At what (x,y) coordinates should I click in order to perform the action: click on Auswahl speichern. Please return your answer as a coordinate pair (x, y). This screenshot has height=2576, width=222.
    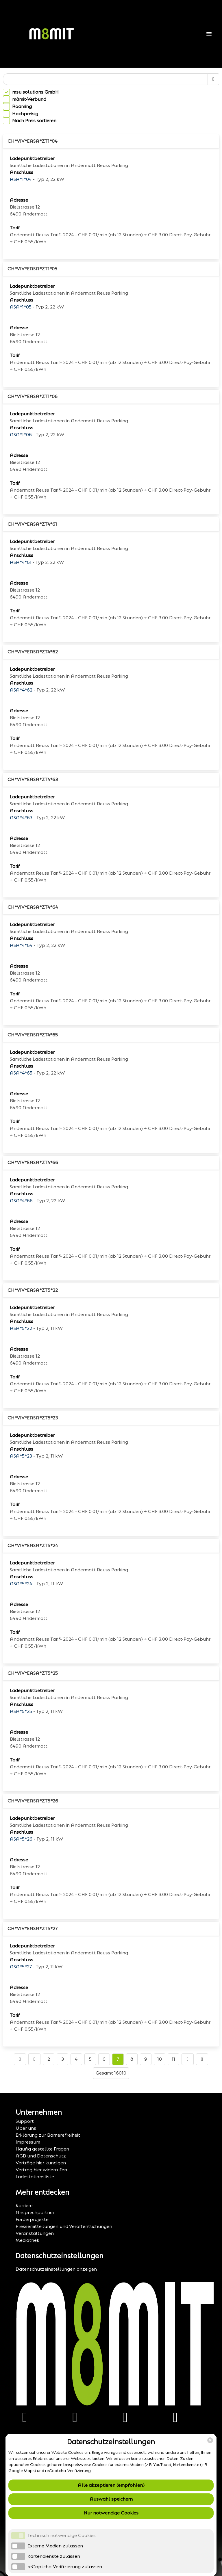
    Looking at the image, I should click on (111, 2499).